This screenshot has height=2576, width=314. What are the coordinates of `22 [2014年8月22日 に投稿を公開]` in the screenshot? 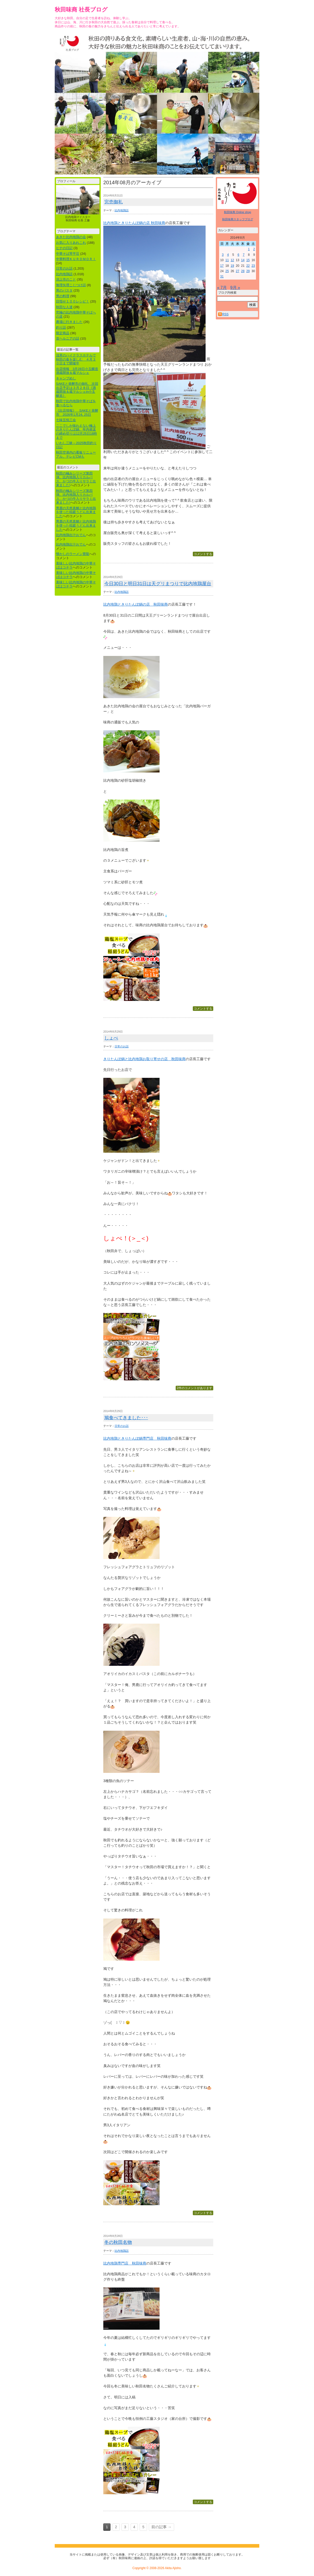 It's located at (248, 266).